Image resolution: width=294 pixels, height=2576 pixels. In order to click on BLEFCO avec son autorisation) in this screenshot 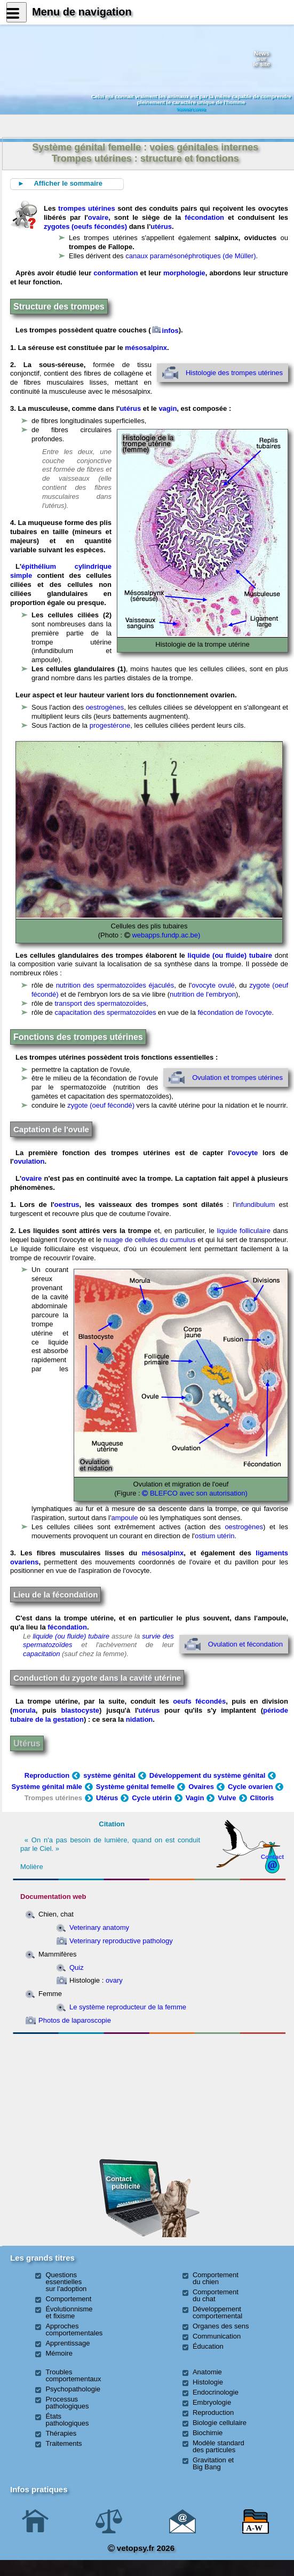, I will do `click(194, 1493)`.